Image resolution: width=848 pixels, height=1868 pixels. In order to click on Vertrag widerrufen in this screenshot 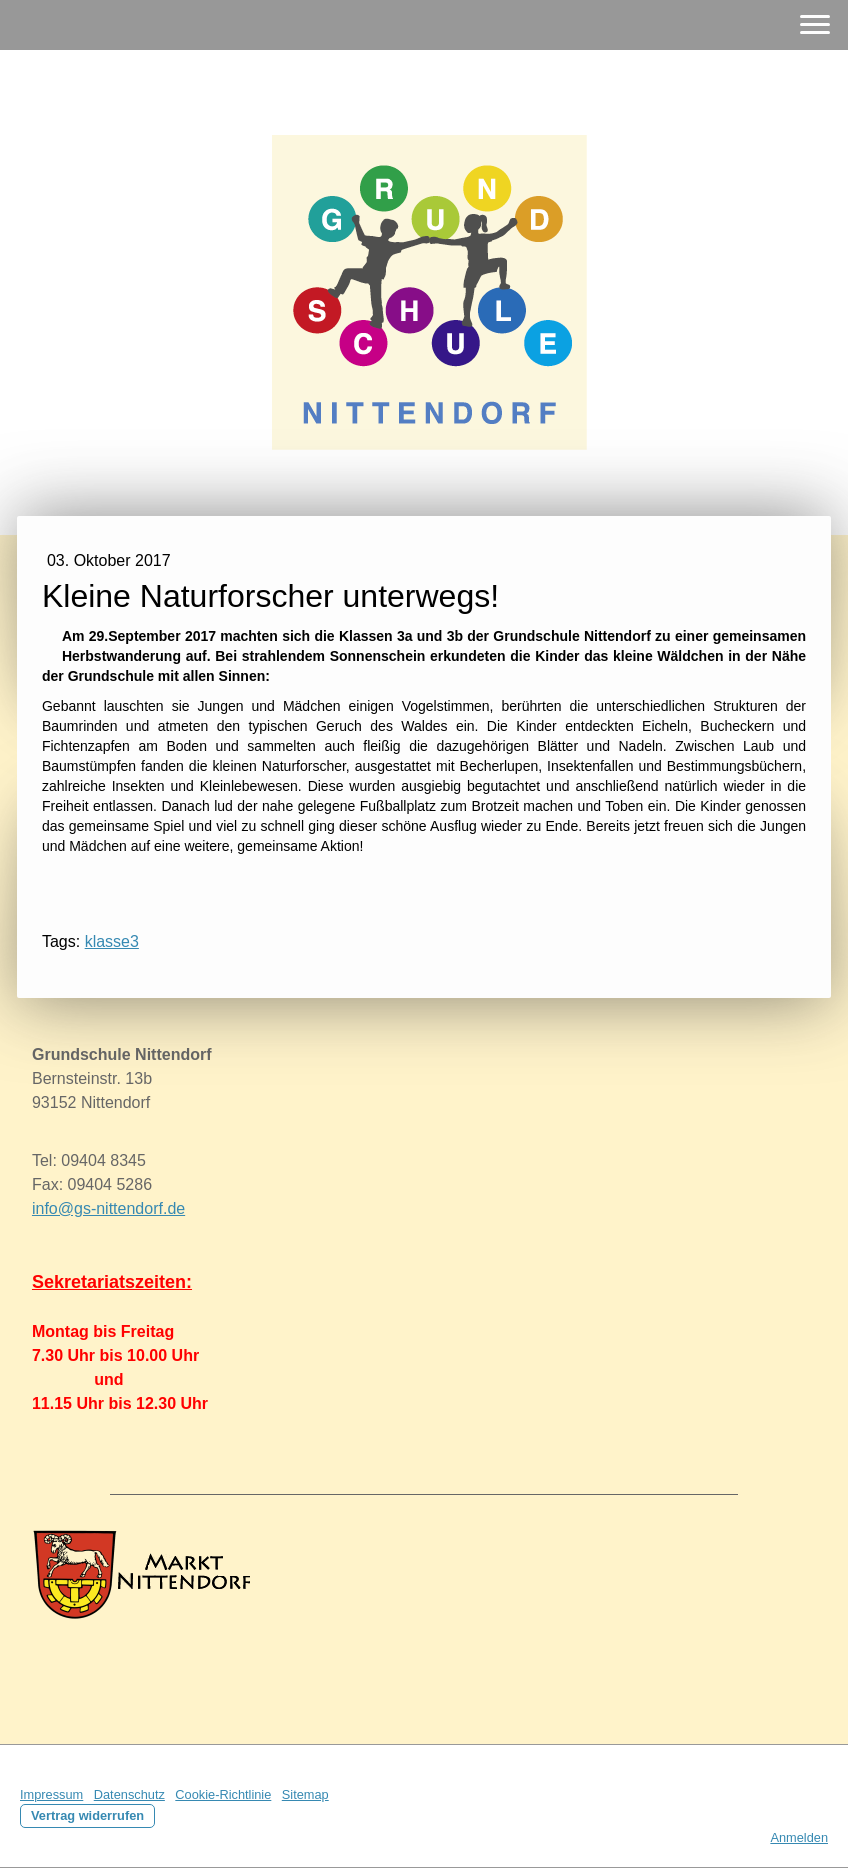, I will do `click(87, 1815)`.